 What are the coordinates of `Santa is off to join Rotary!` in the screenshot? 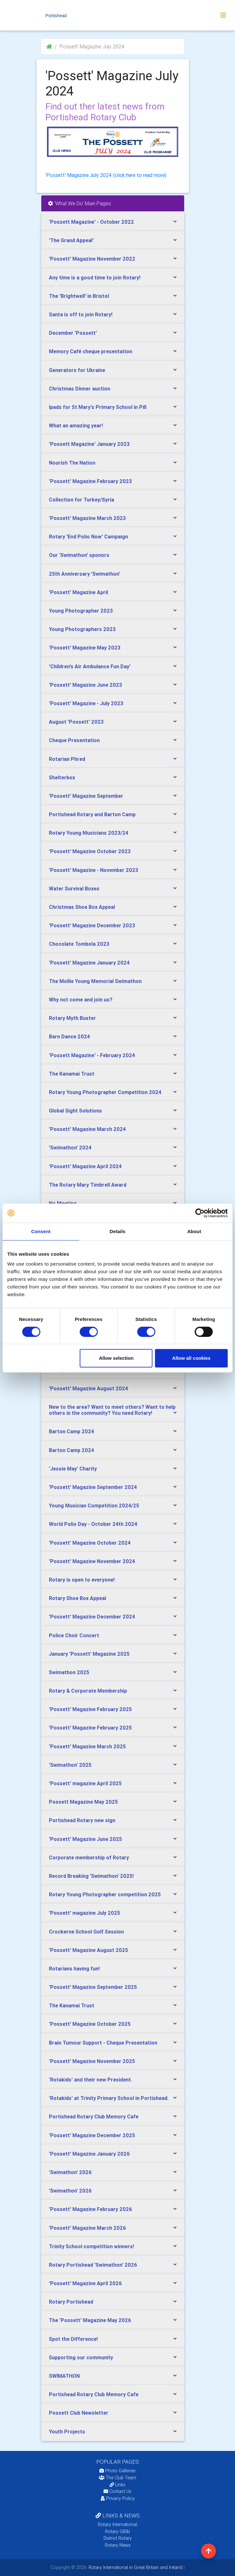 It's located at (80, 314).